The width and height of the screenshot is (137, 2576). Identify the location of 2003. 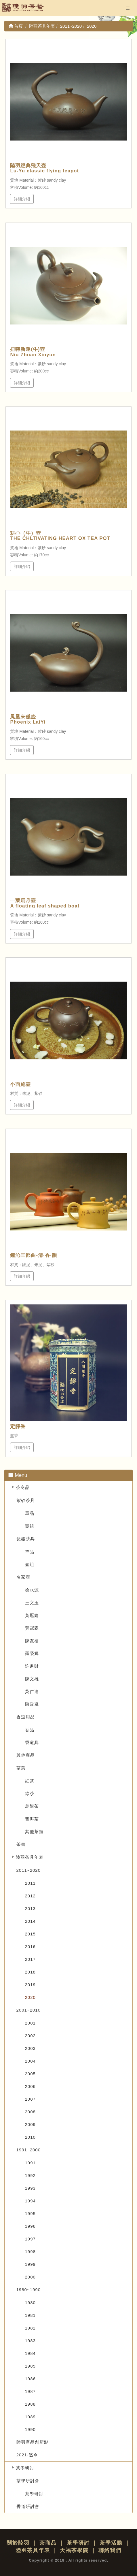
(30, 2048).